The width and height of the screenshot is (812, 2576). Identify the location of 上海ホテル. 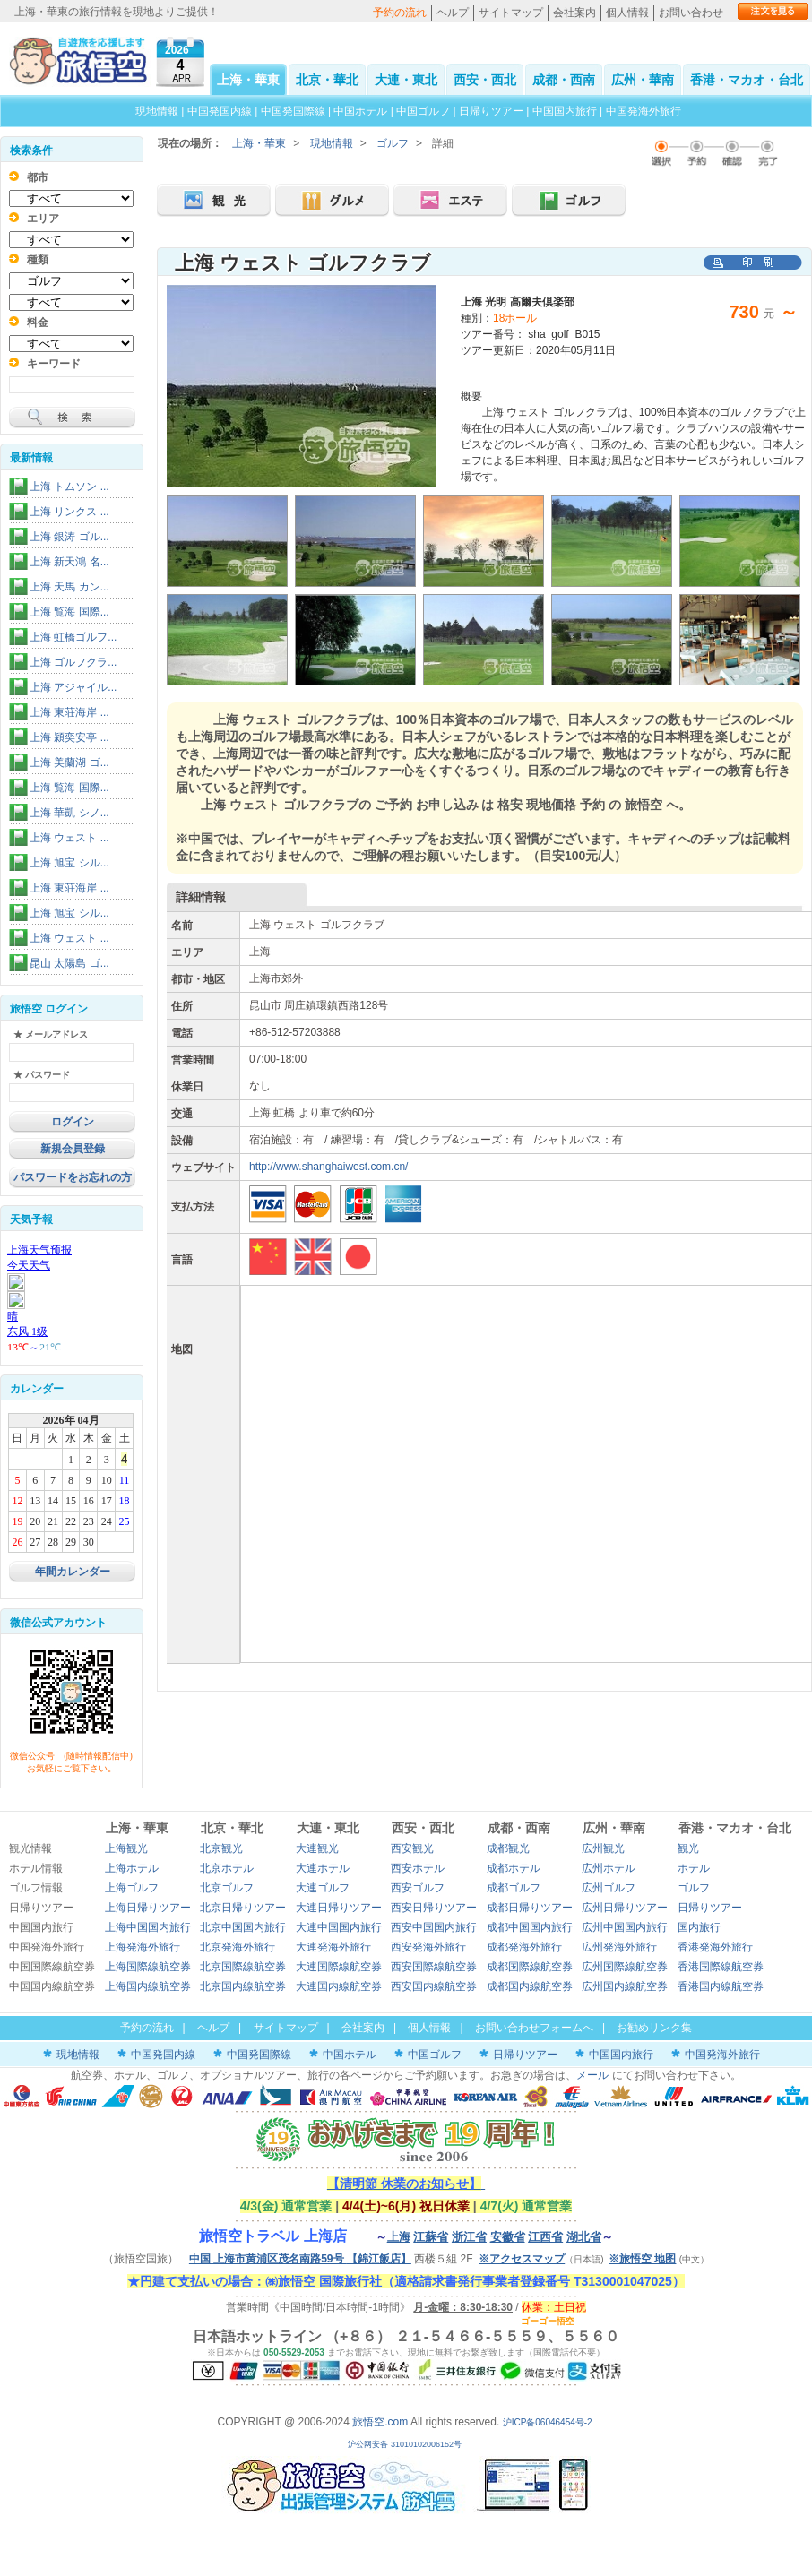
(132, 1868).